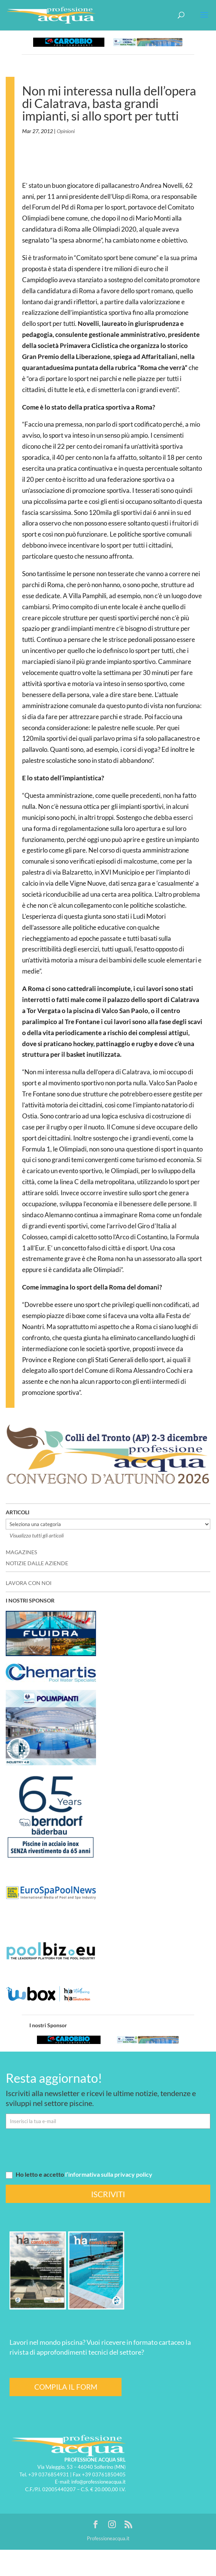 The image size is (216, 2576). Describe the element at coordinates (65, 2386) in the screenshot. I see `COMPILA IL FORM` at that location.